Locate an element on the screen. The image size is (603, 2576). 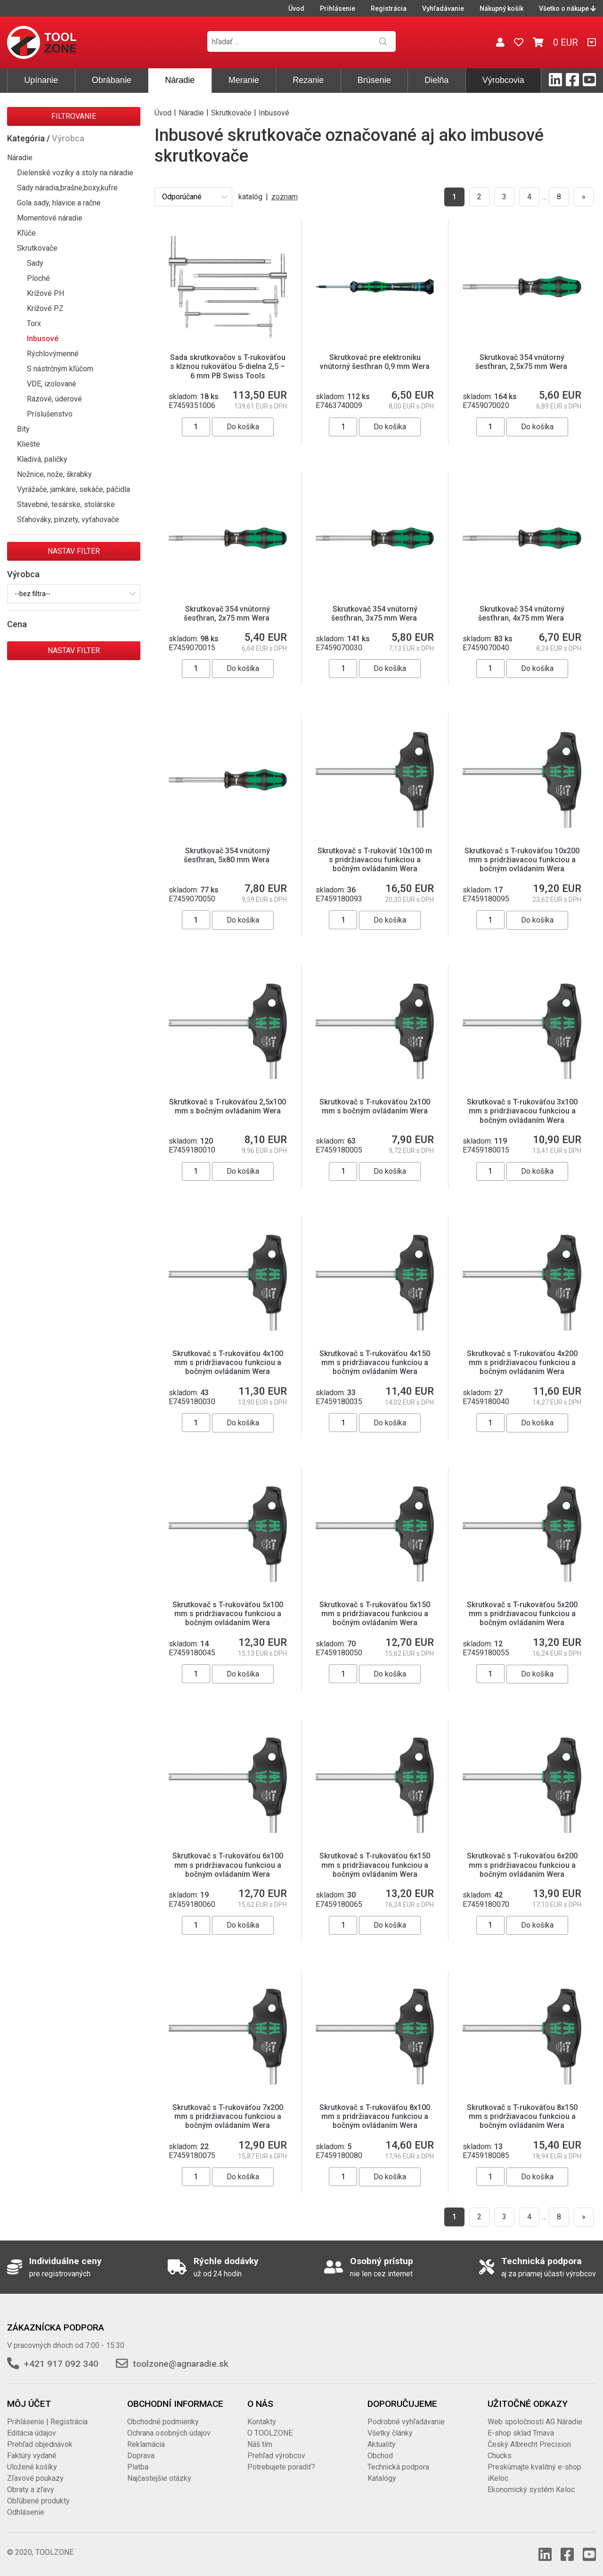
Všetko o nákupe is located at coordinates (567, 8).